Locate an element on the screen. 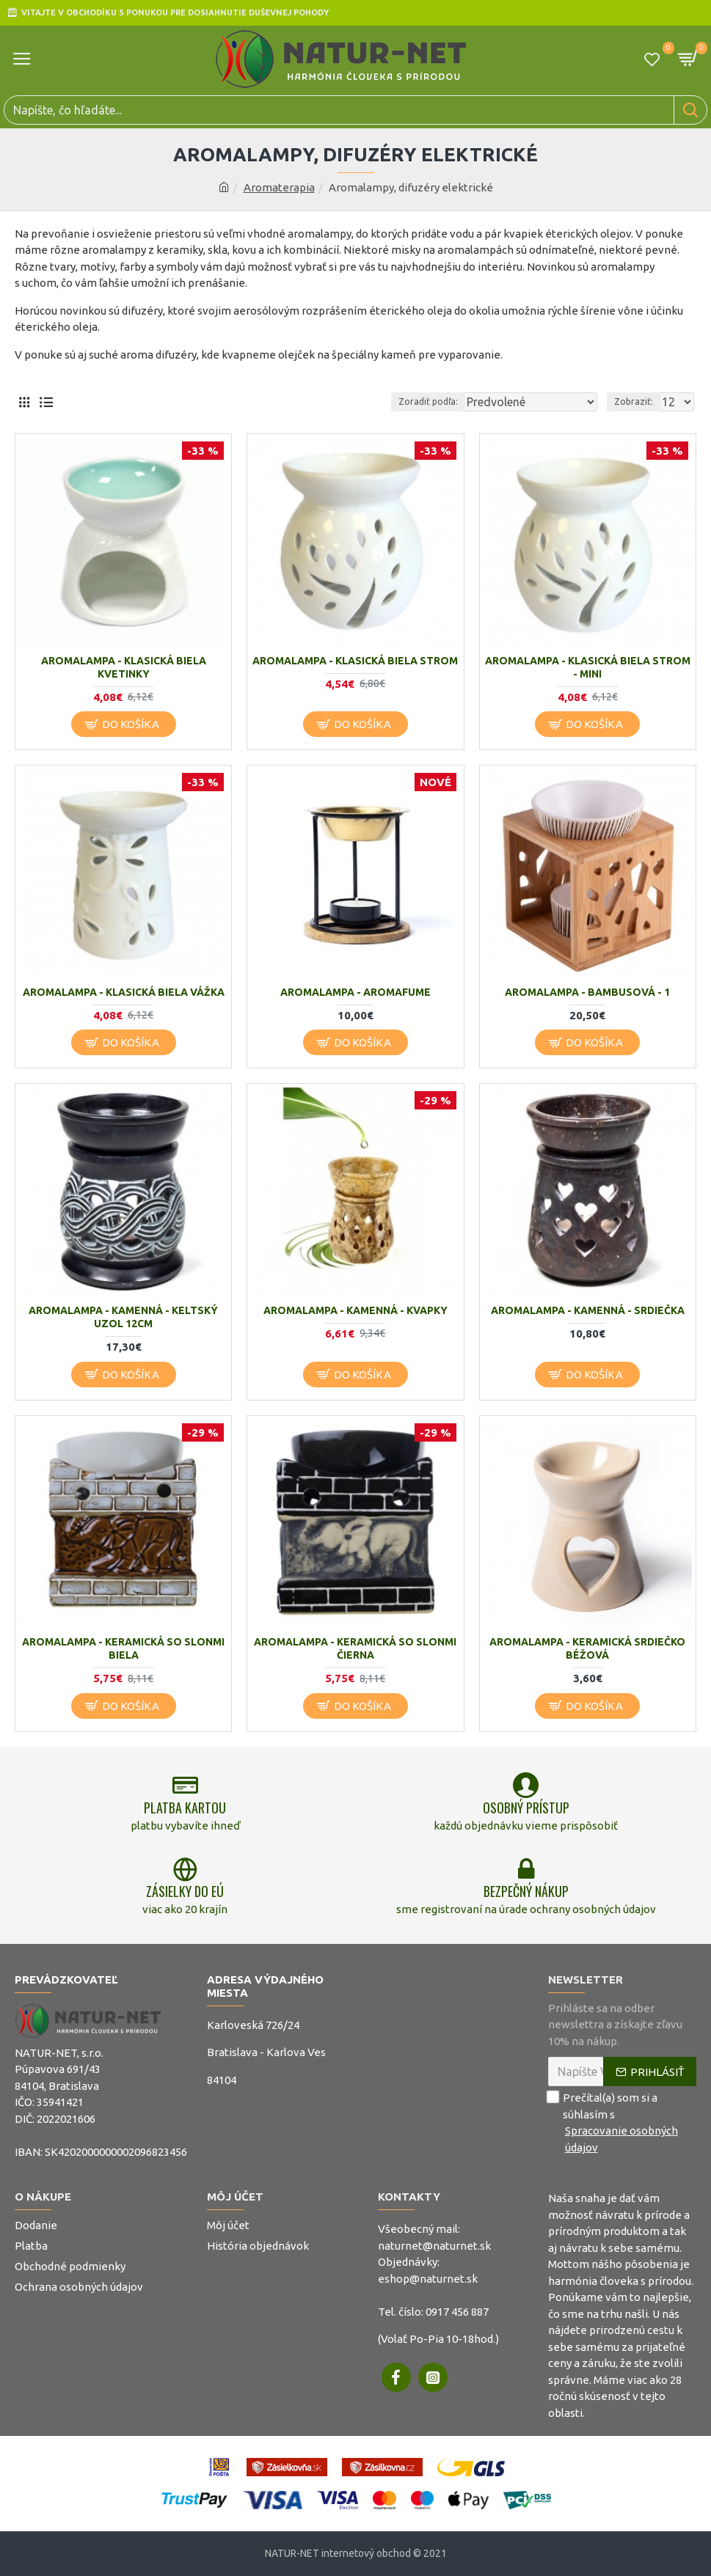  Aromalampa - klasická biela vážka is located at coordinates (124, 992).